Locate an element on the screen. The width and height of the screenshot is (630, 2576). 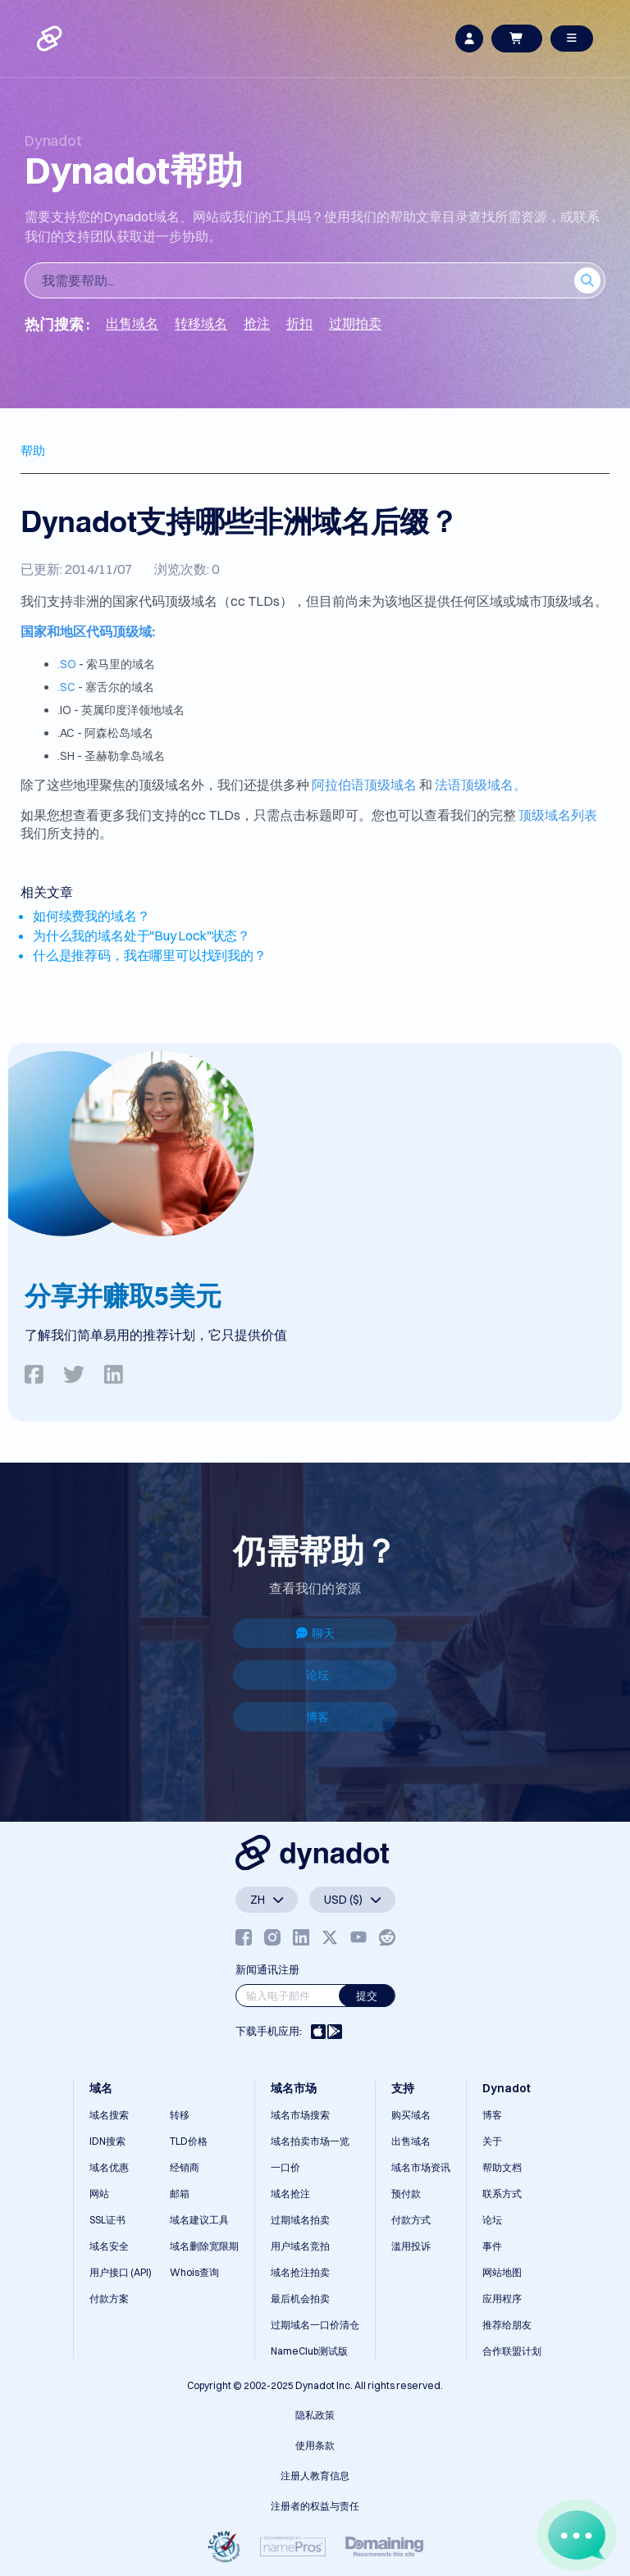
网站地图 is located at coordinates (502, 2272).